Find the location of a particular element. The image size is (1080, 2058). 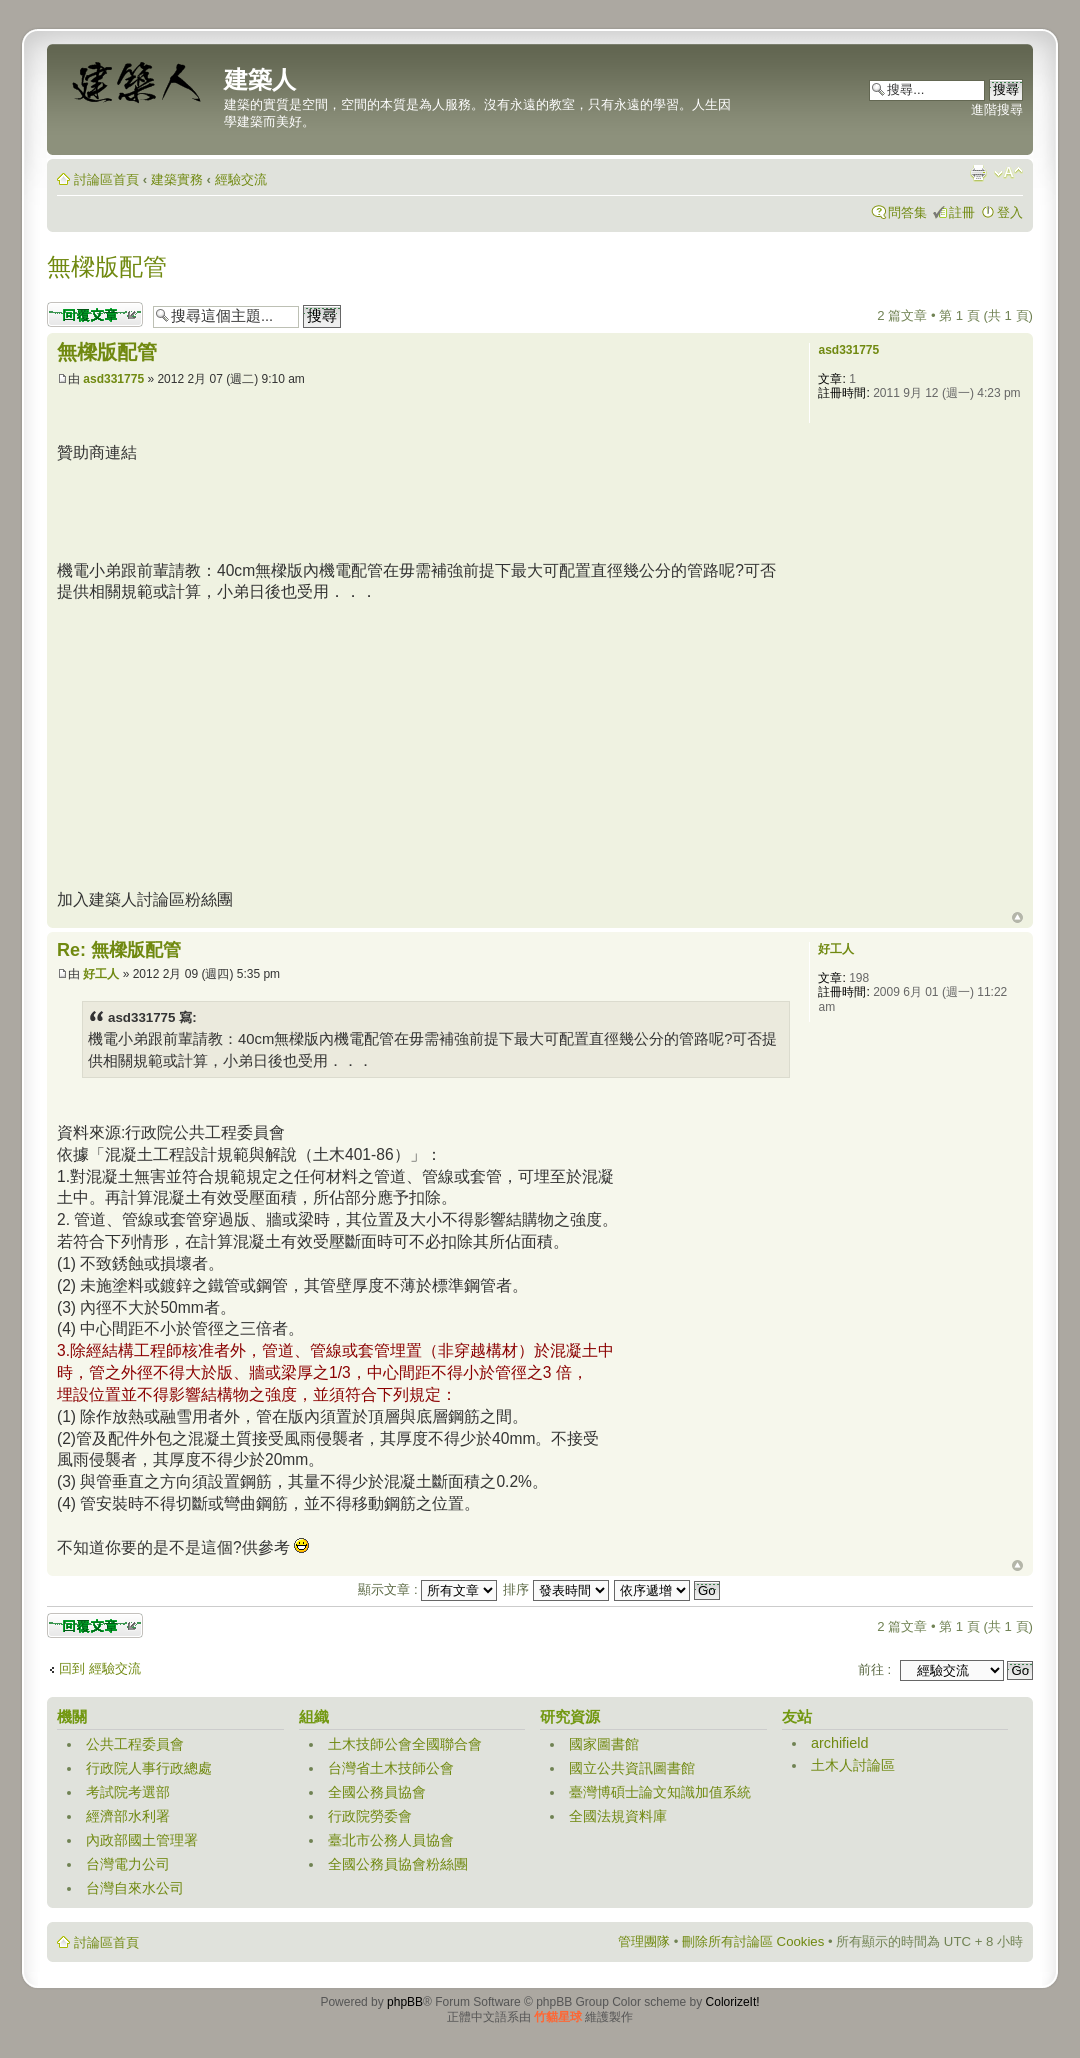

建築實務 is located at coordinates (177, 179).